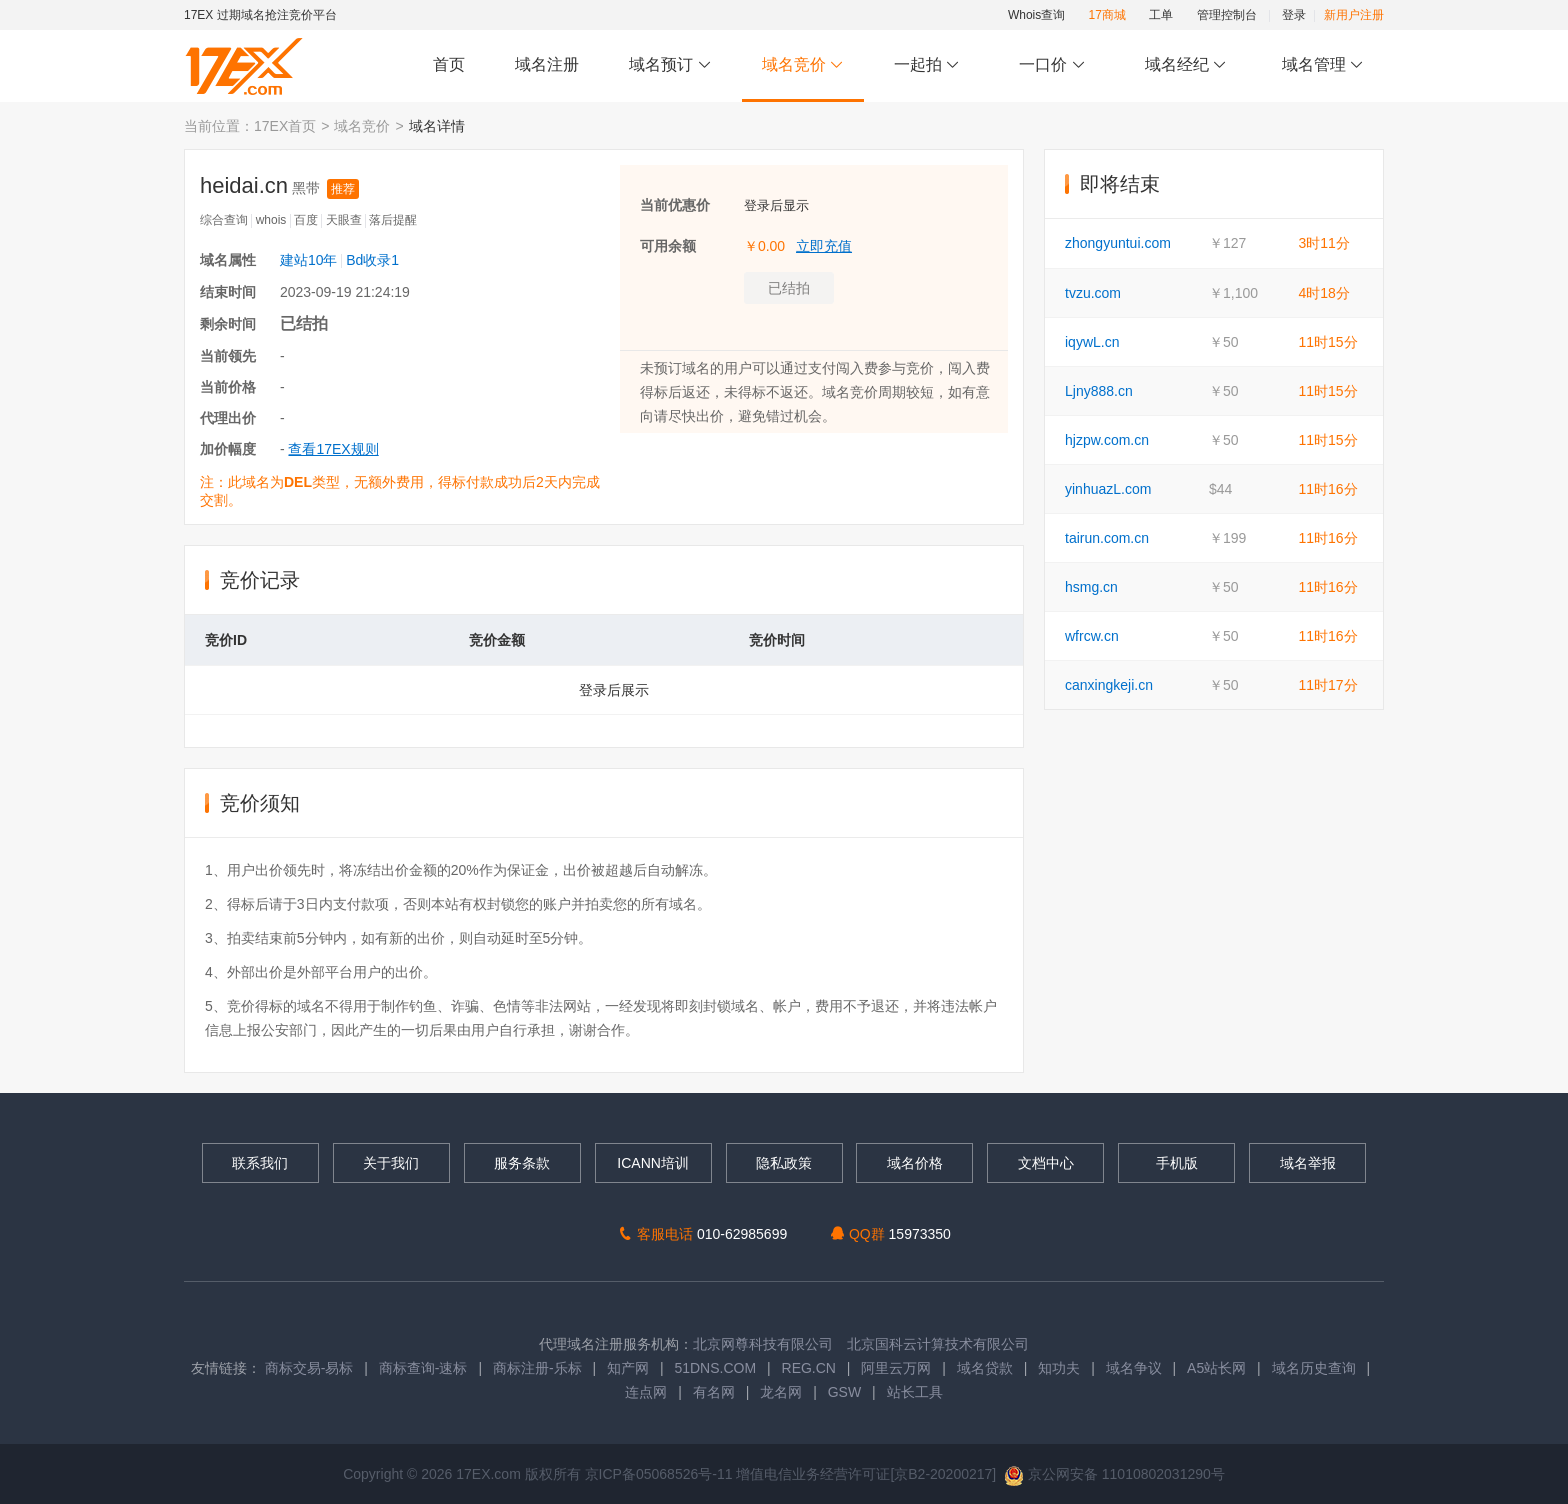 This screenshot has height=1504, width=1568. I want to click on 天眼查, so click(344, 220).